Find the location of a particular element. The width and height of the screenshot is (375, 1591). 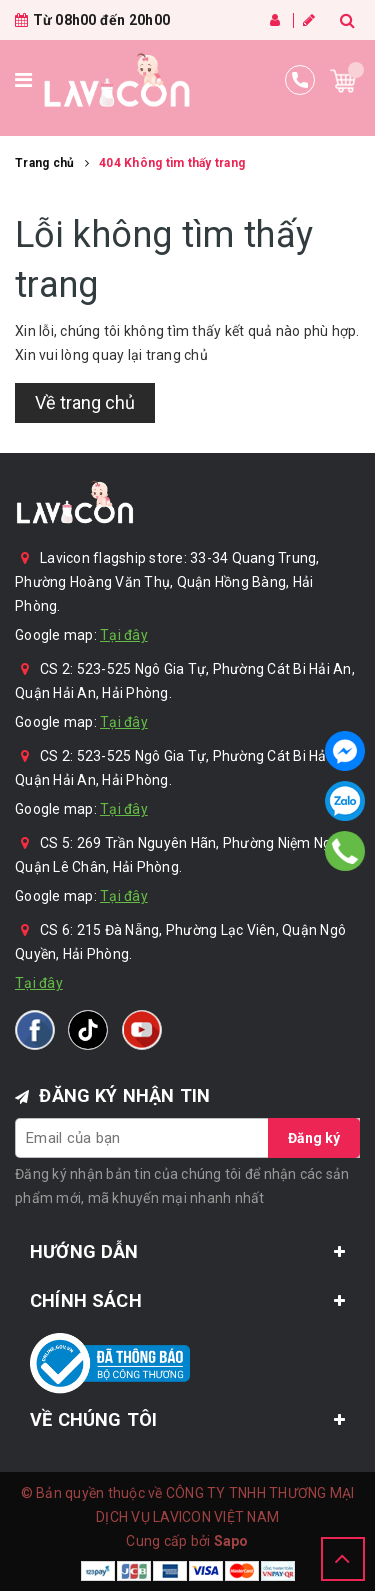

Sapo is located at coordinates (231, 1541).